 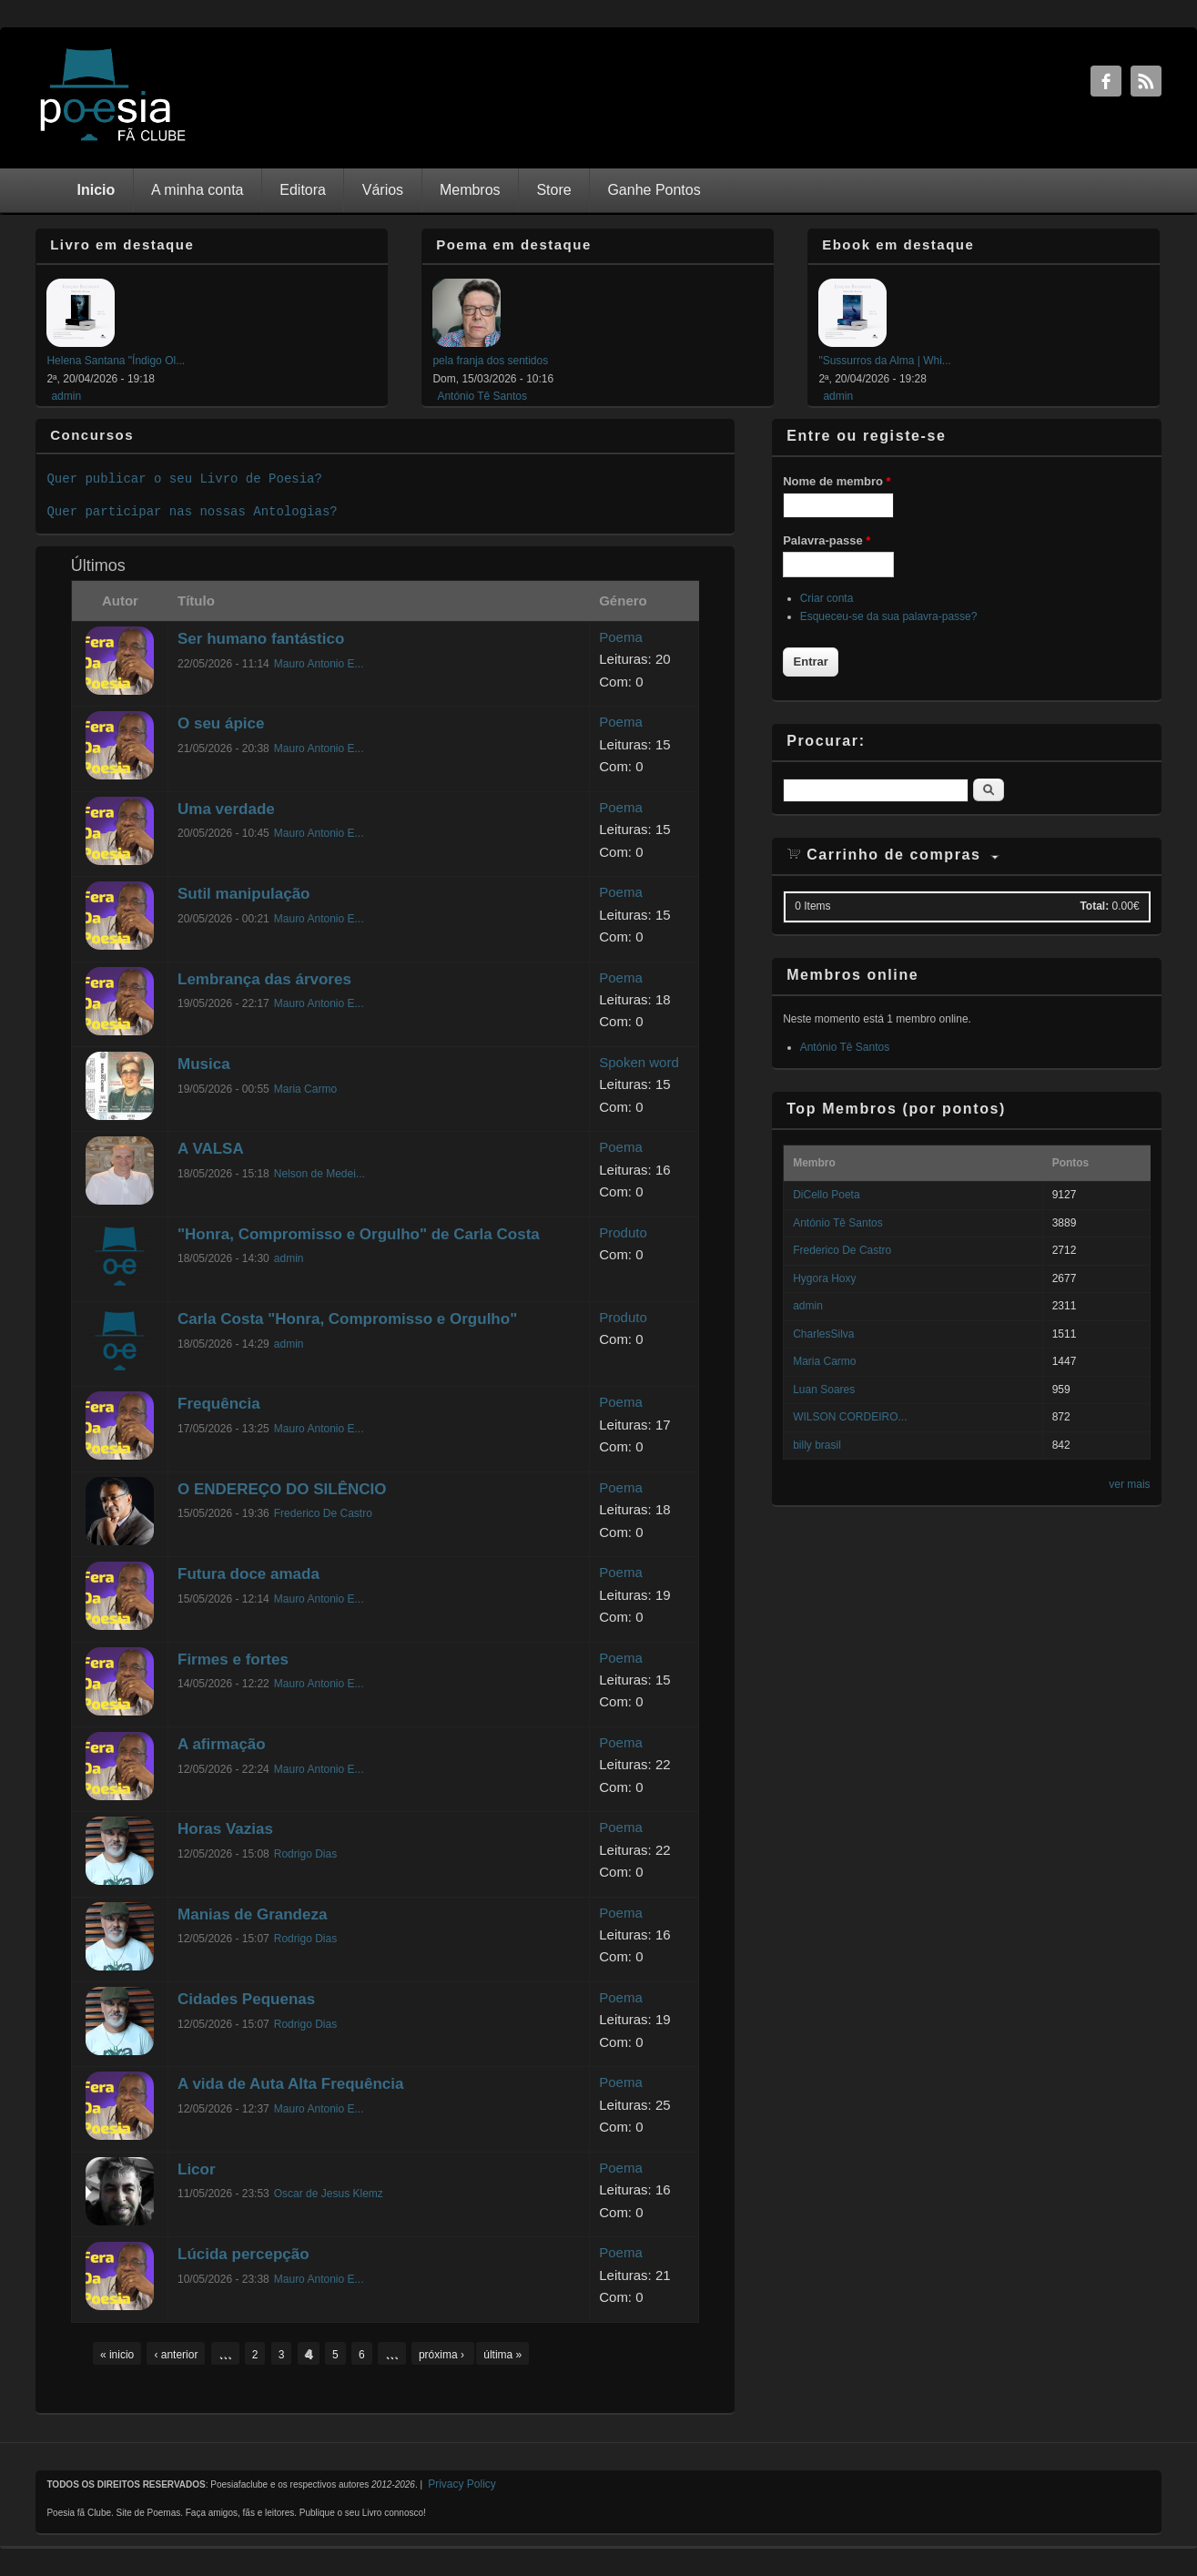 What do you see at coordinates (382, 190) in the screenshot?
I see `Vários` at bounding box center [382, 190].